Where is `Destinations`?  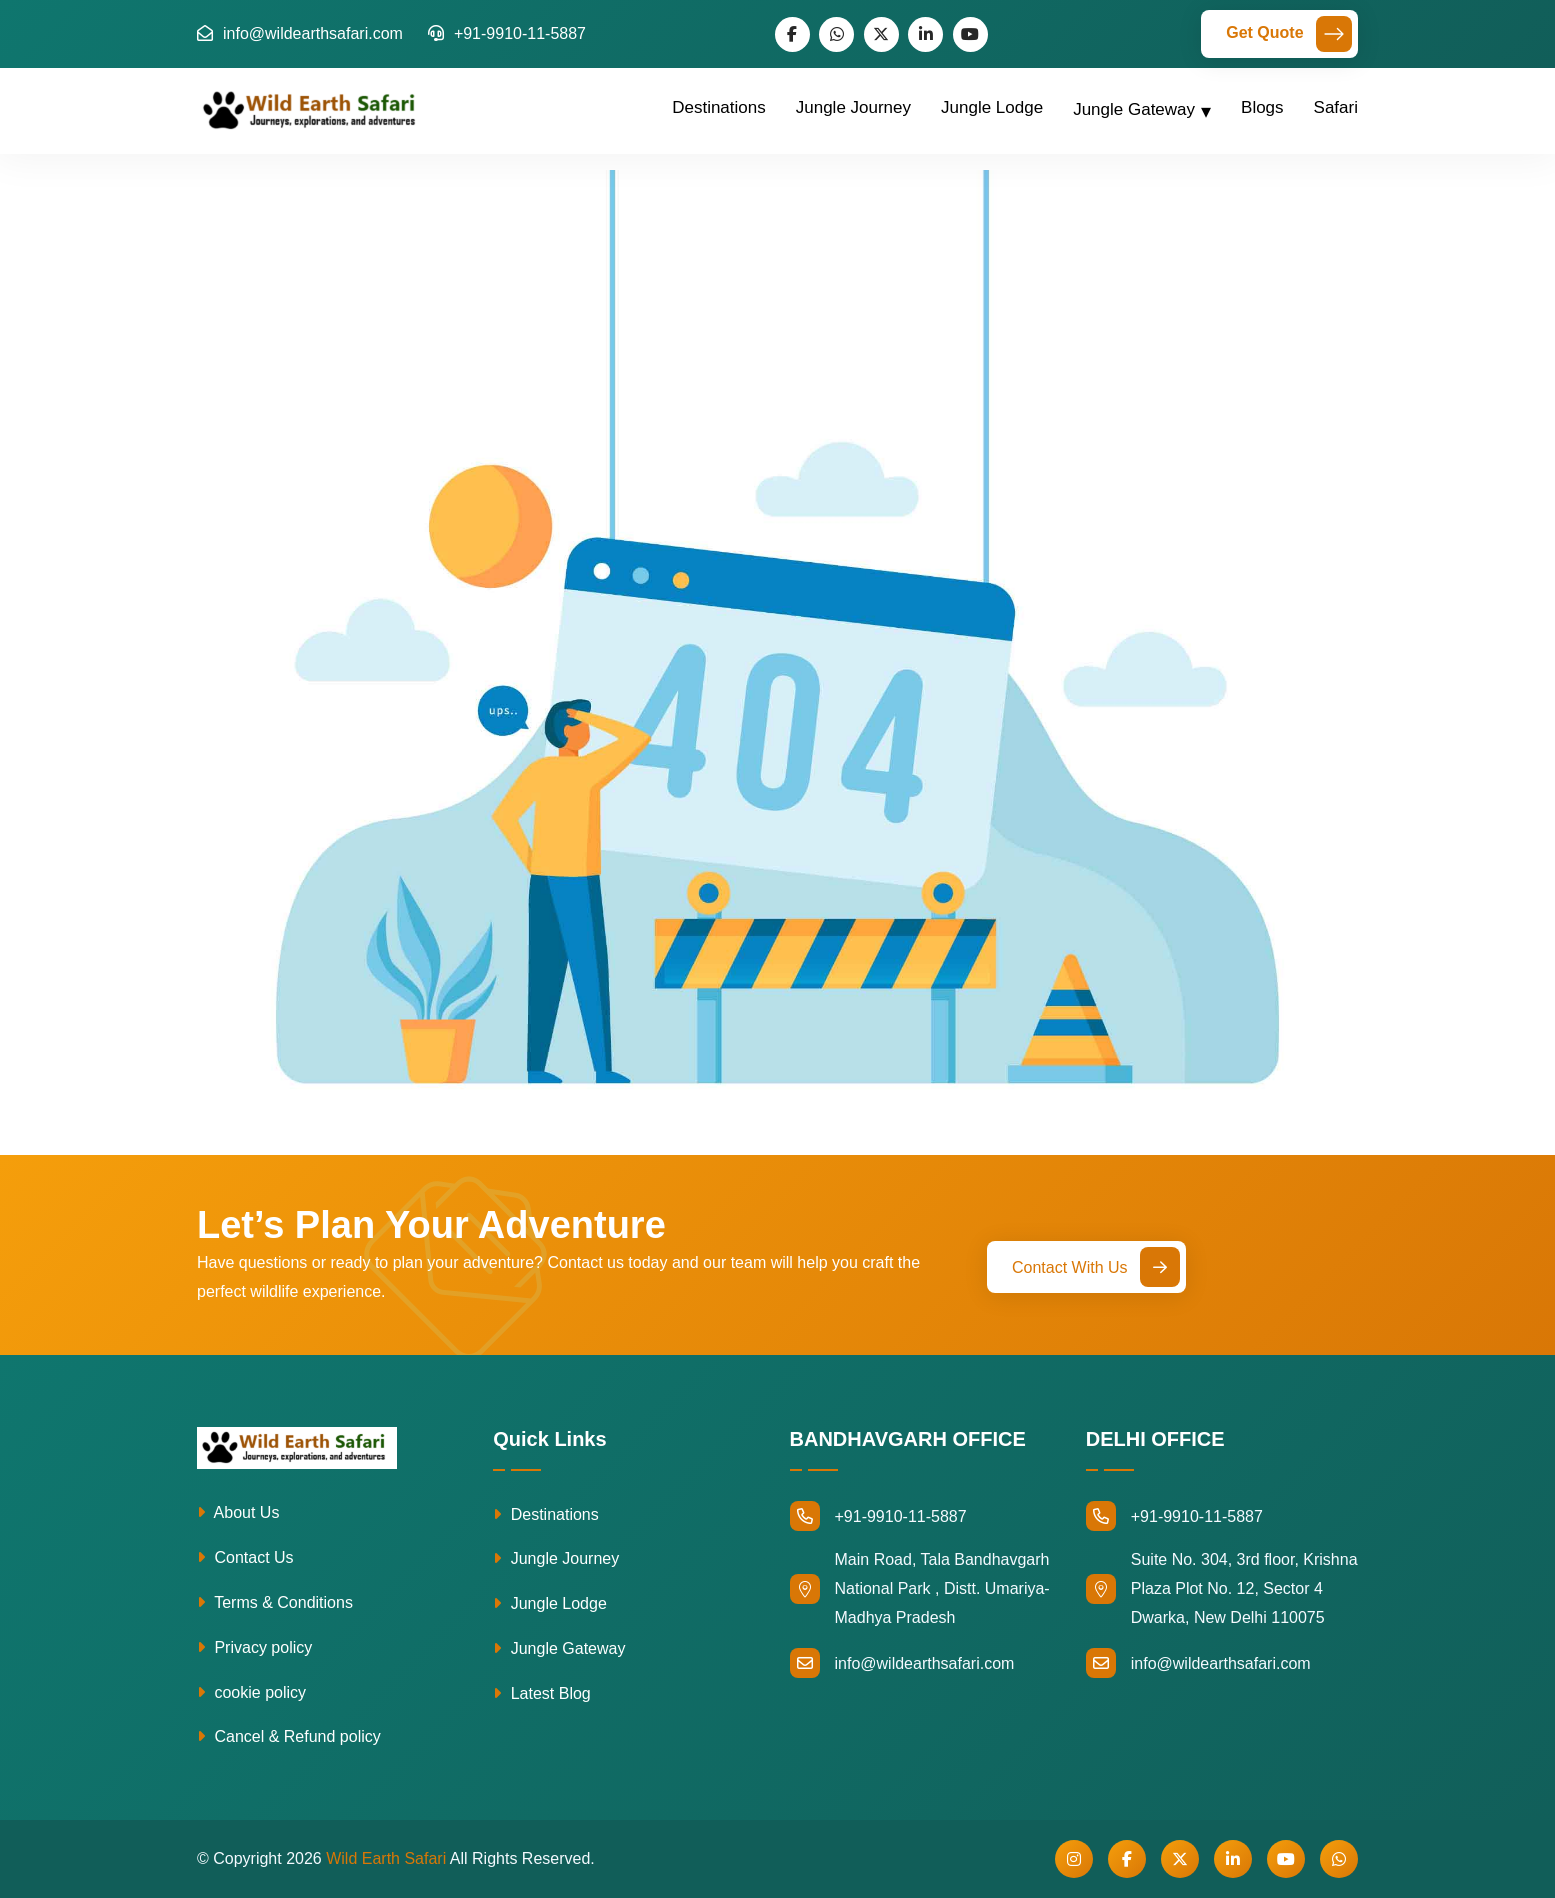 Destinations is located at coordinates (719, 107).